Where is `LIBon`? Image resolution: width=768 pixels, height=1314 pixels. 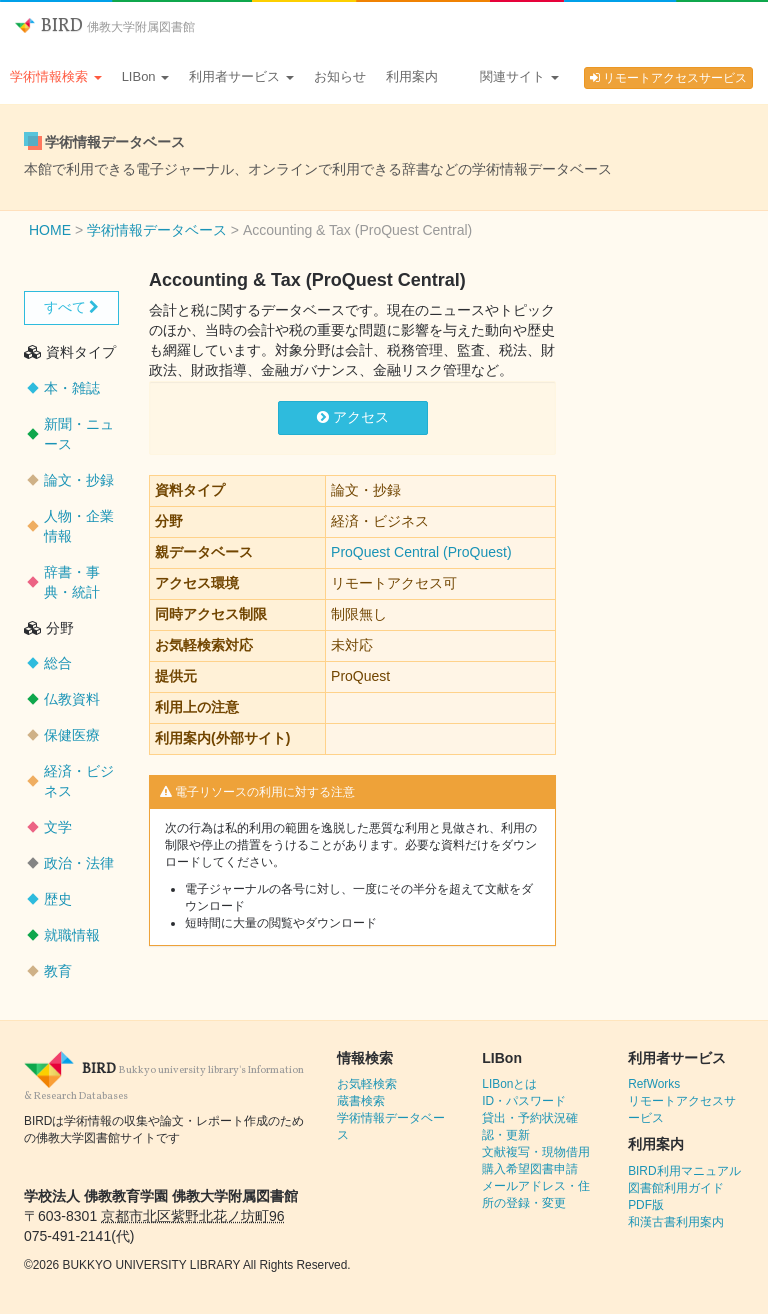
LIBon is located at coordinates (146, 76).